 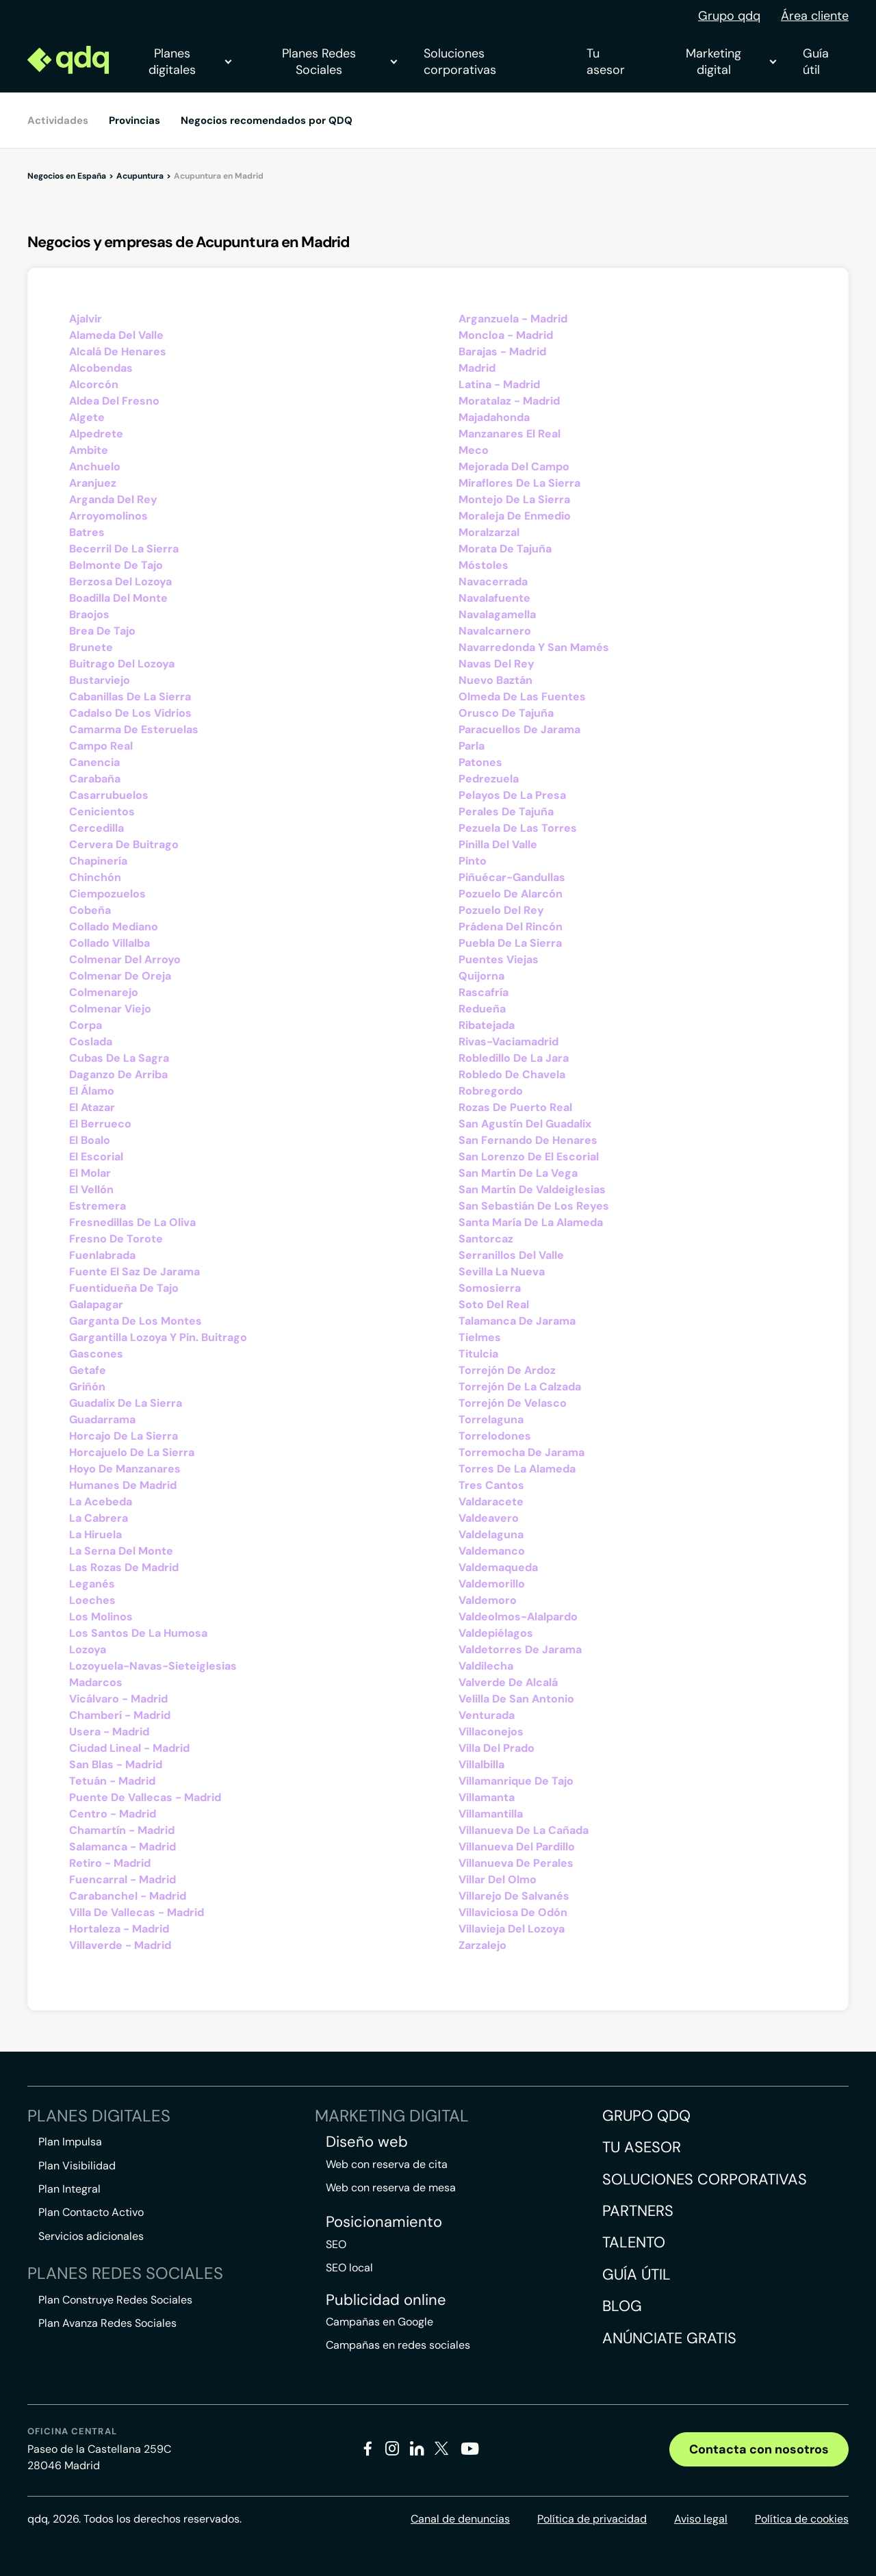 I want to click on Braojos, so click(x=89, y=614).